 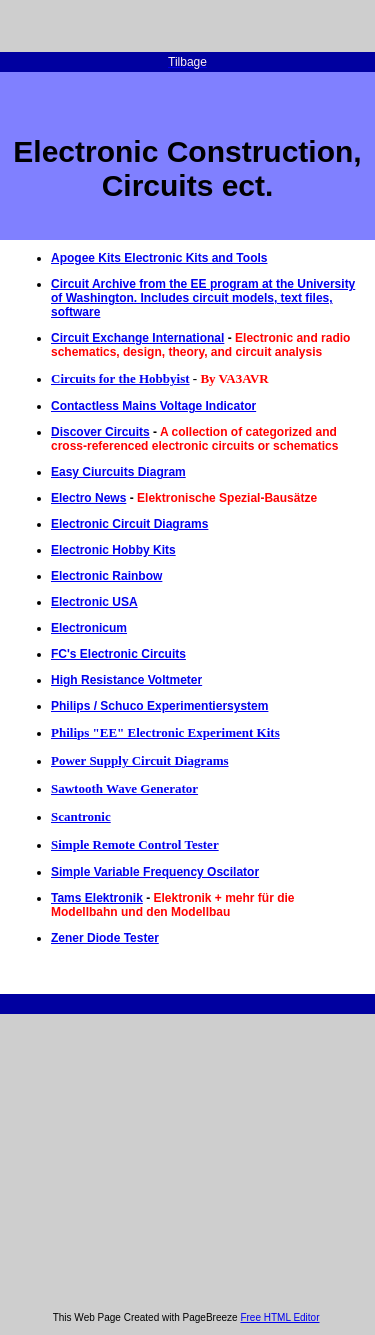 What do you see at coordinates (118, 654) in the screenshot?
I see `FC's Electronic Circuits` at bounding box center [118, 654].